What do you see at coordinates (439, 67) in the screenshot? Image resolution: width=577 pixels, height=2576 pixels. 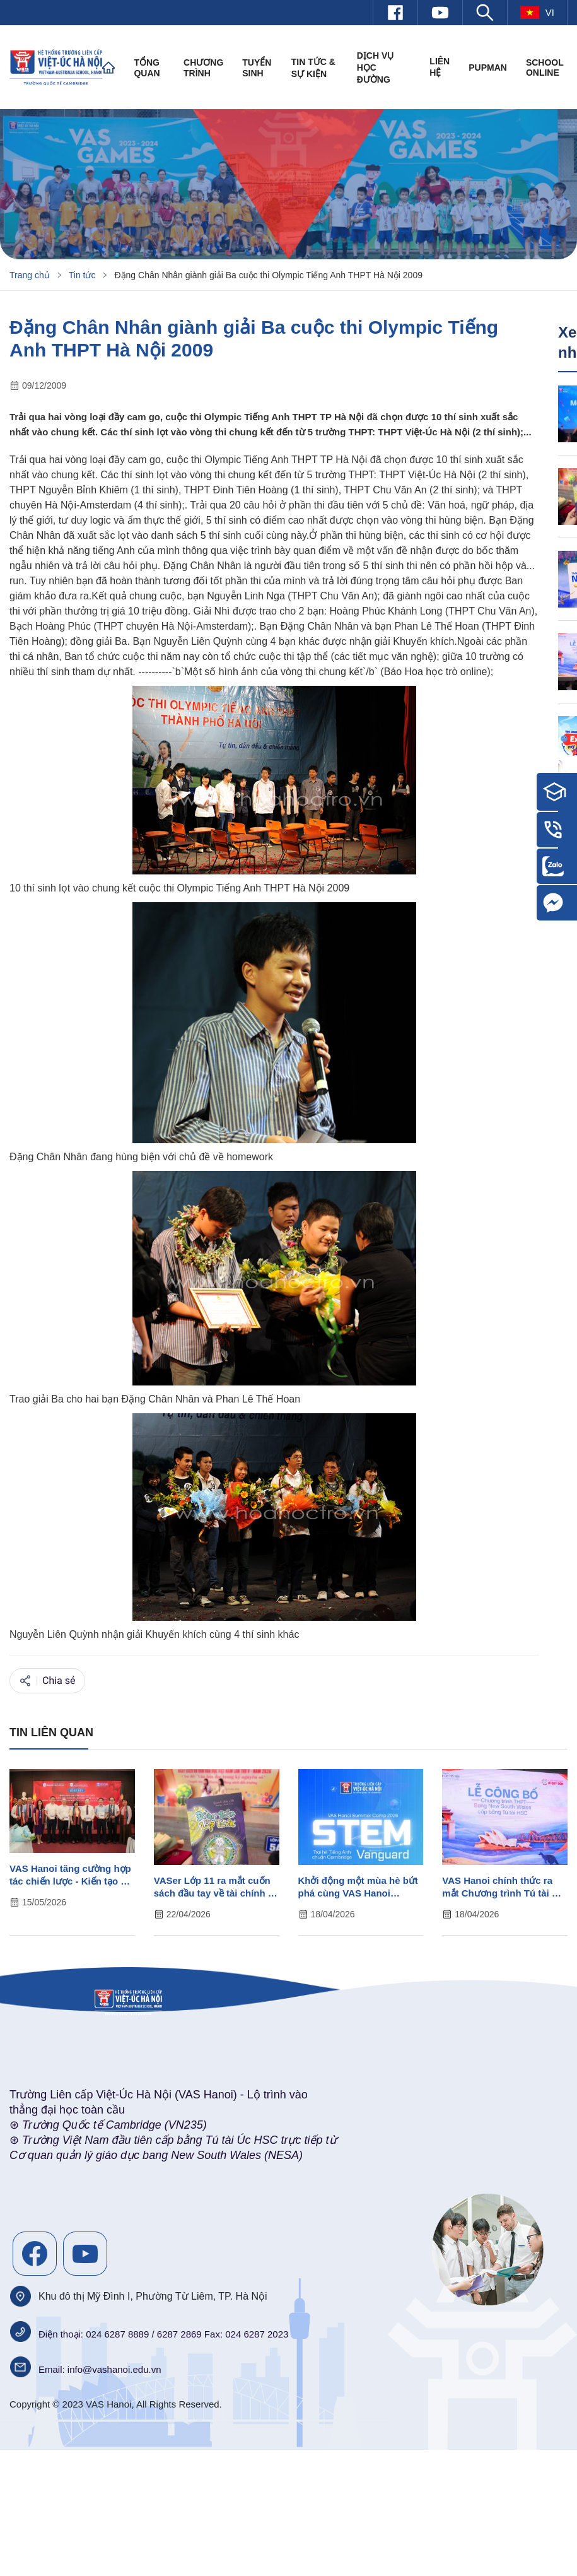 I see `Liên hệ` at bounding box center [439, 67].